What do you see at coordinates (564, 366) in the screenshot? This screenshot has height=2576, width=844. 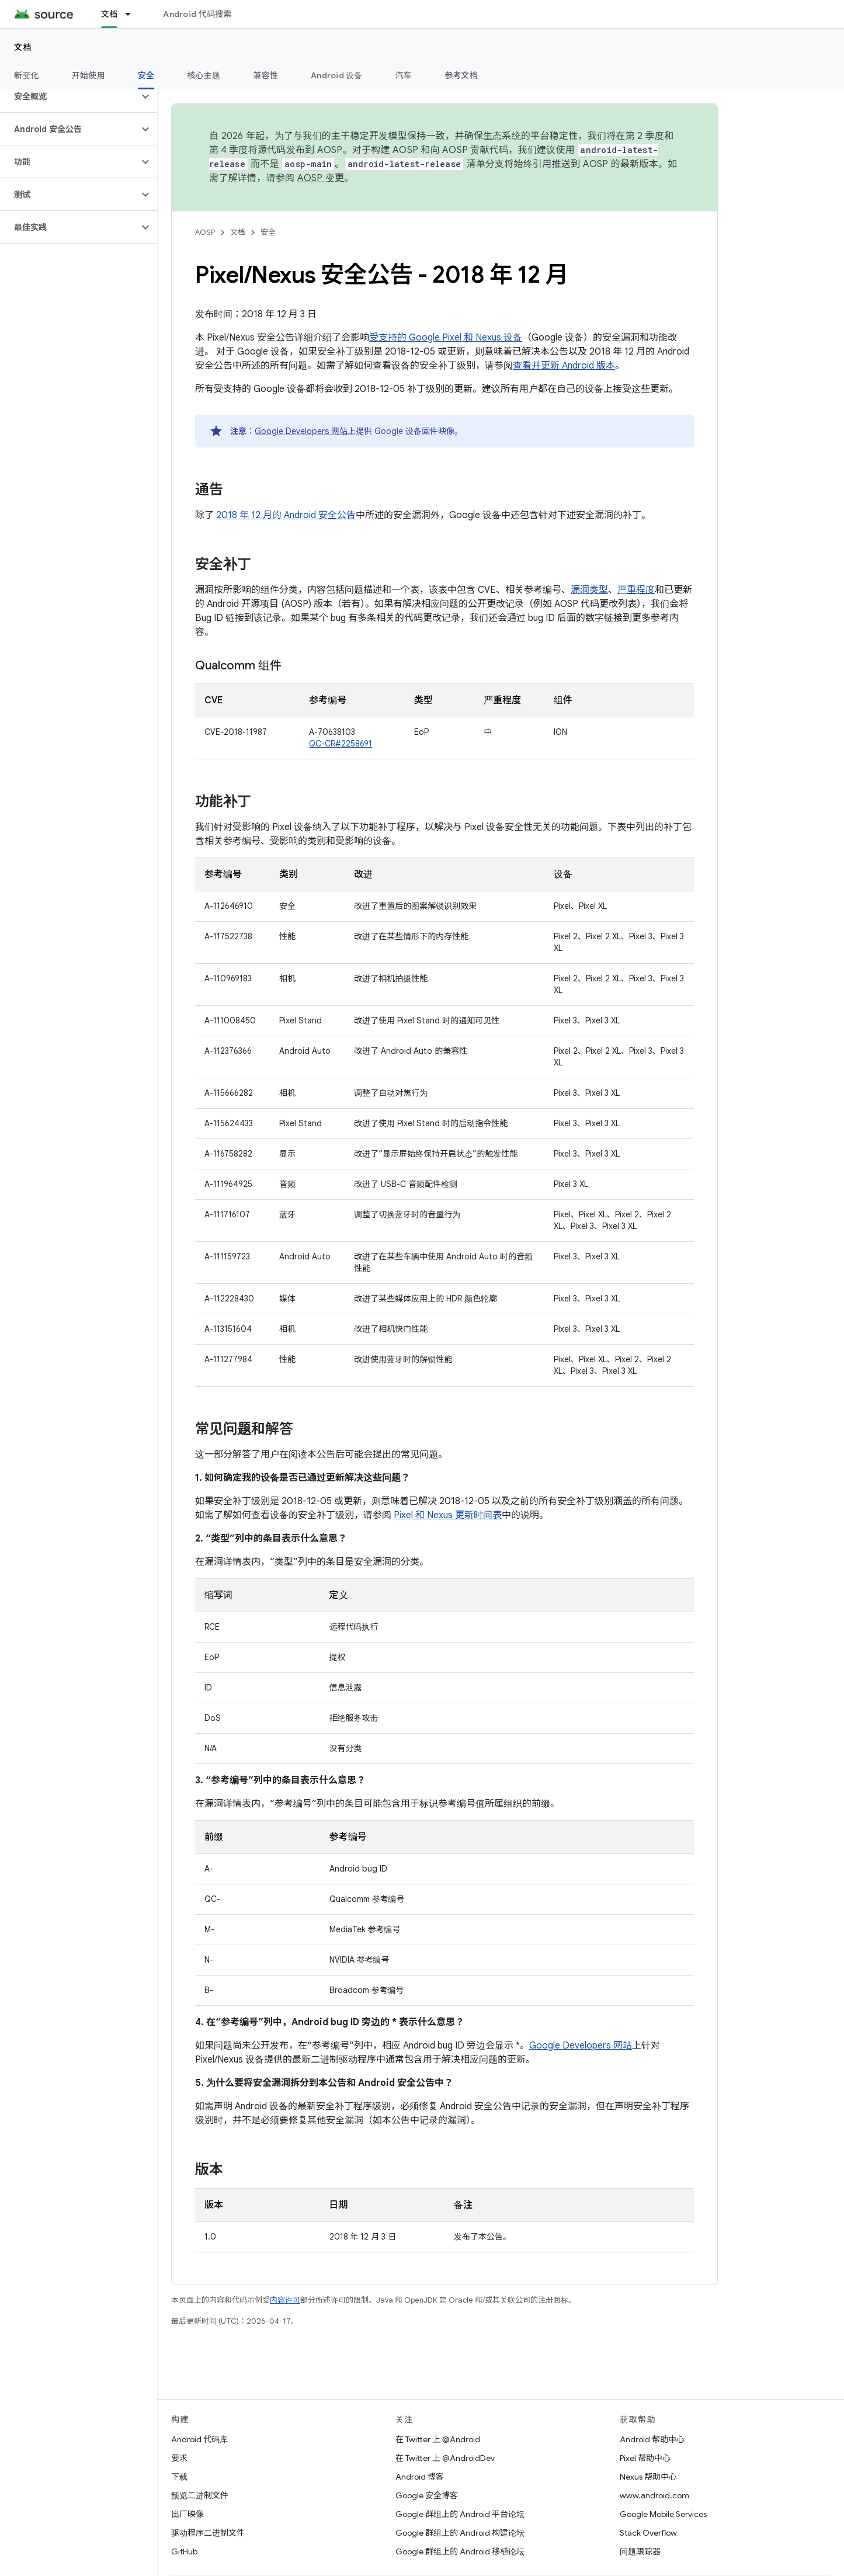 I see `查看并更新 Android 版本` at bounding box center [564, 366].